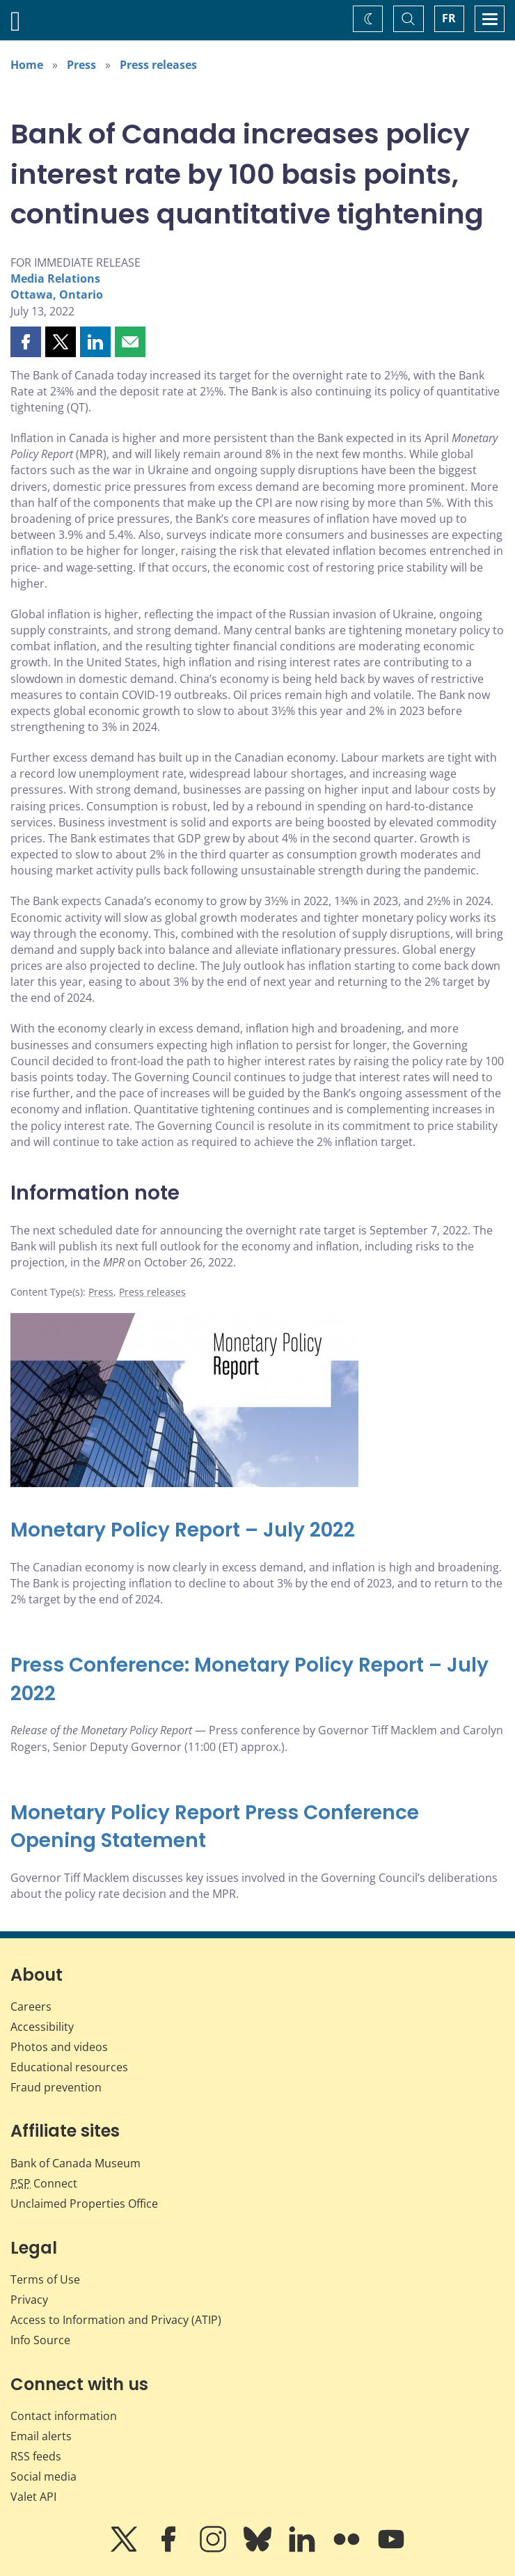 Image resolution: width=515 pixels, height=2576 pixels. I want to click on [Monetary Policy Report – July 2022], so click(257, 1530).